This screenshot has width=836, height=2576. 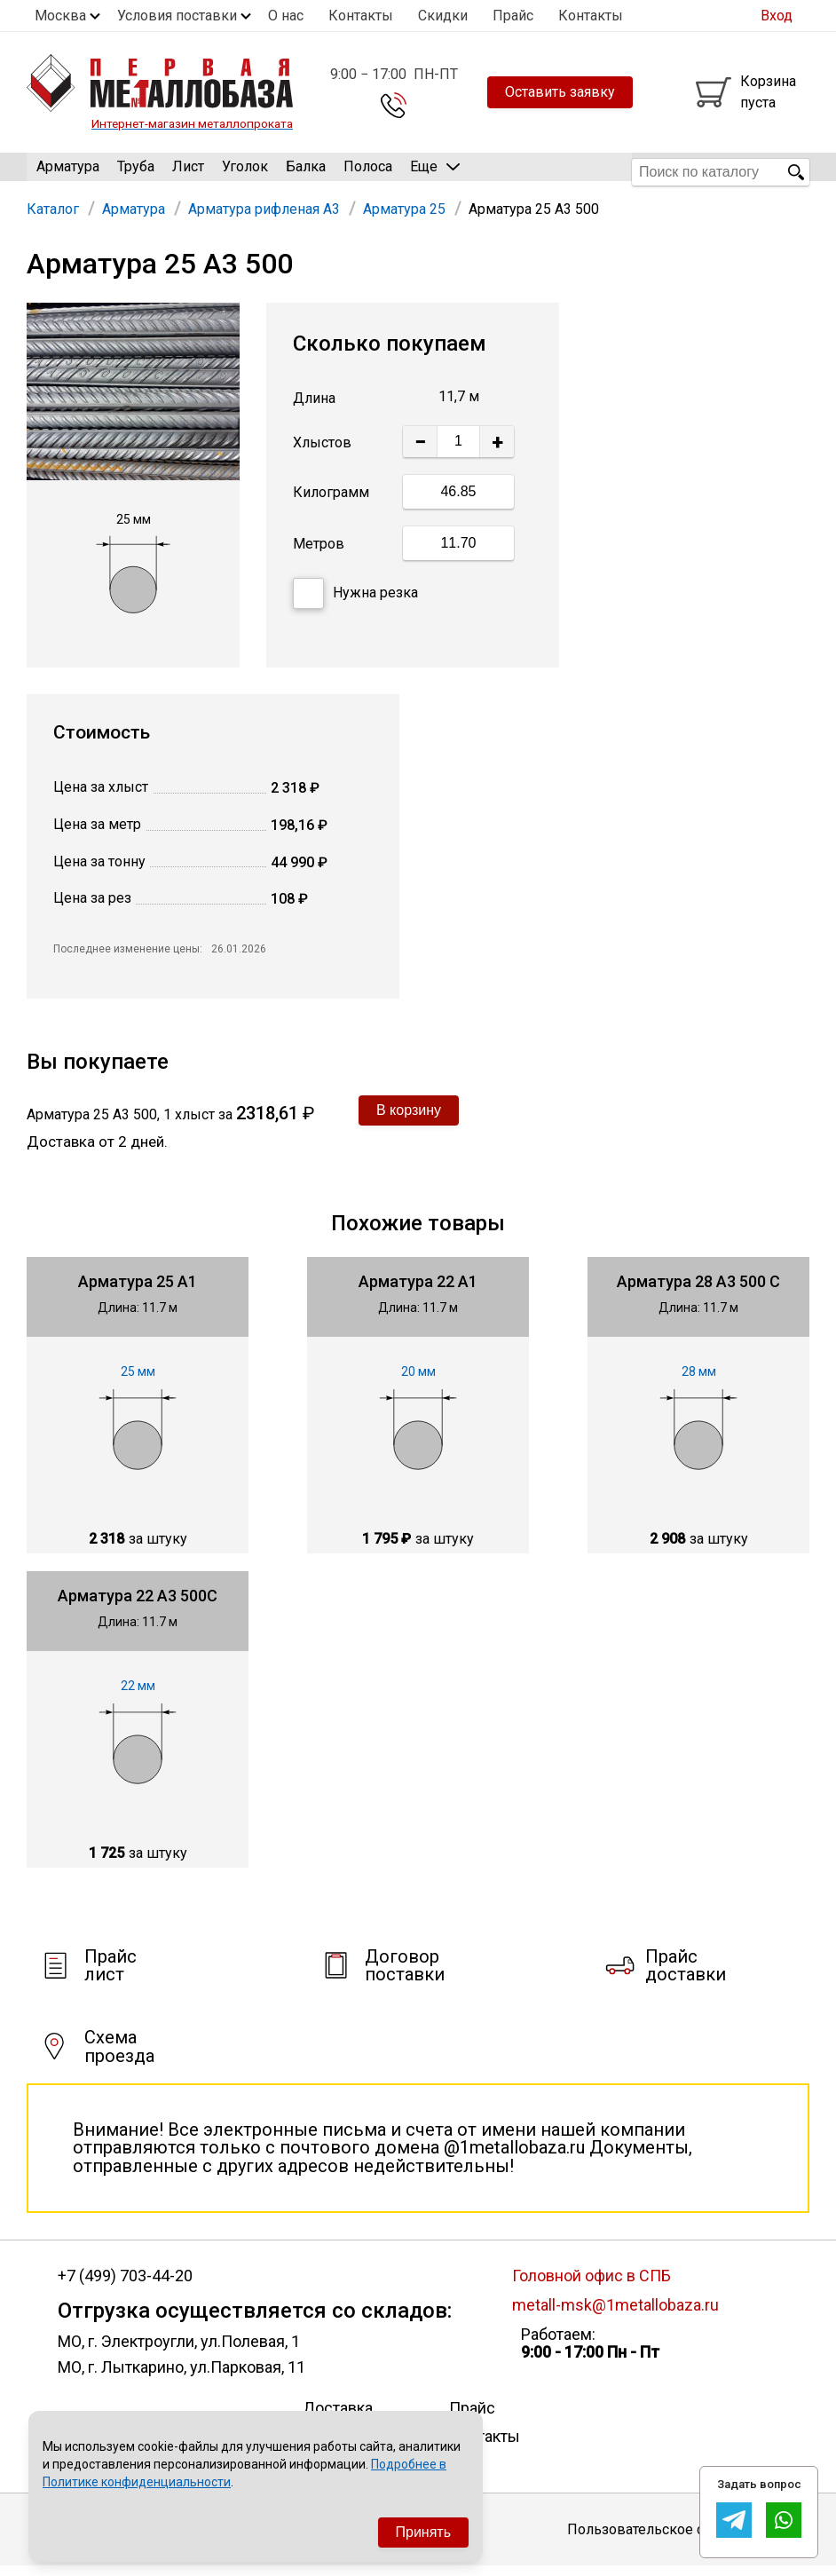 I want to click on Уголок, so click(x=245, y=171).